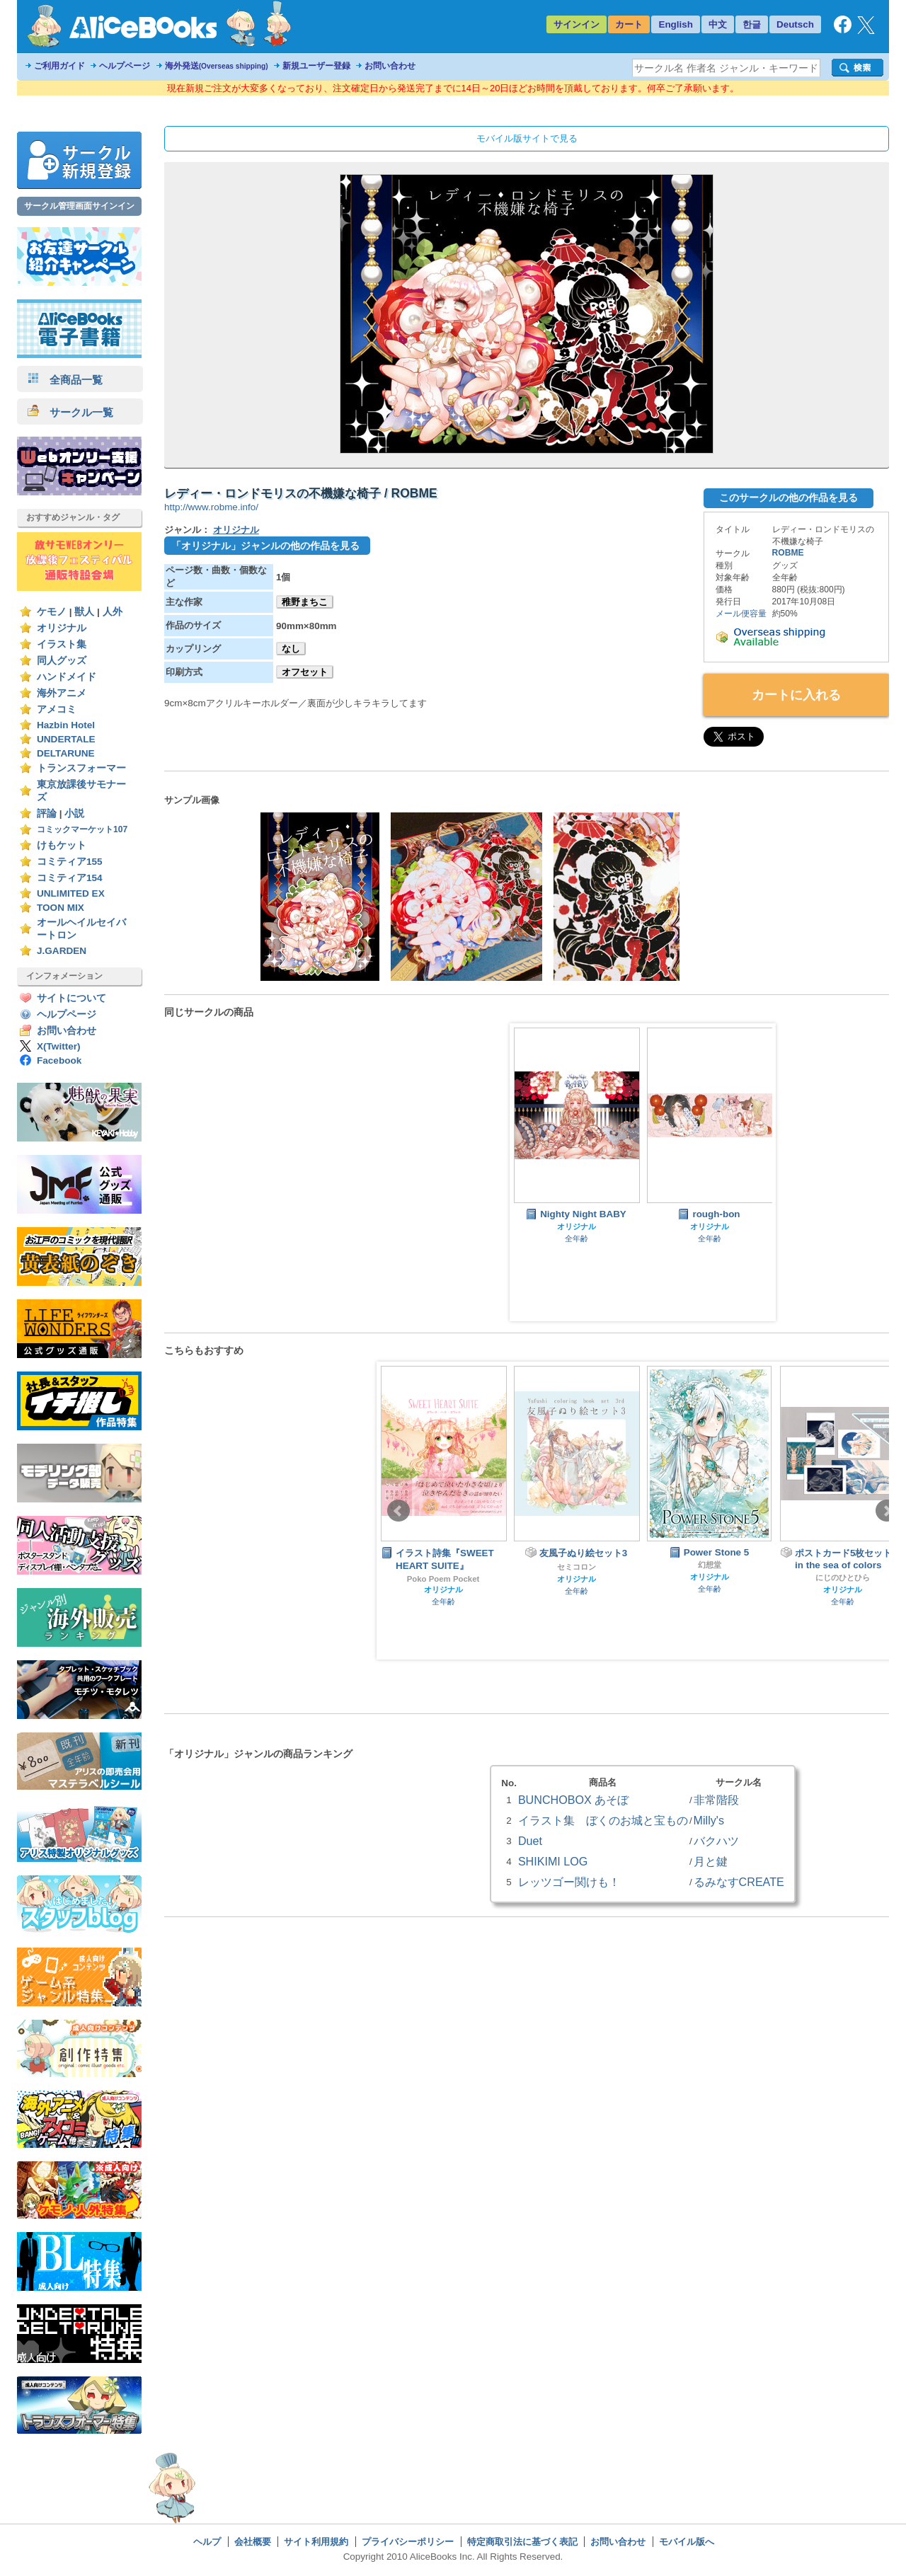 This screenshot has width=906, height=2576. I want to click on 非常階段, so click(716, 1799).